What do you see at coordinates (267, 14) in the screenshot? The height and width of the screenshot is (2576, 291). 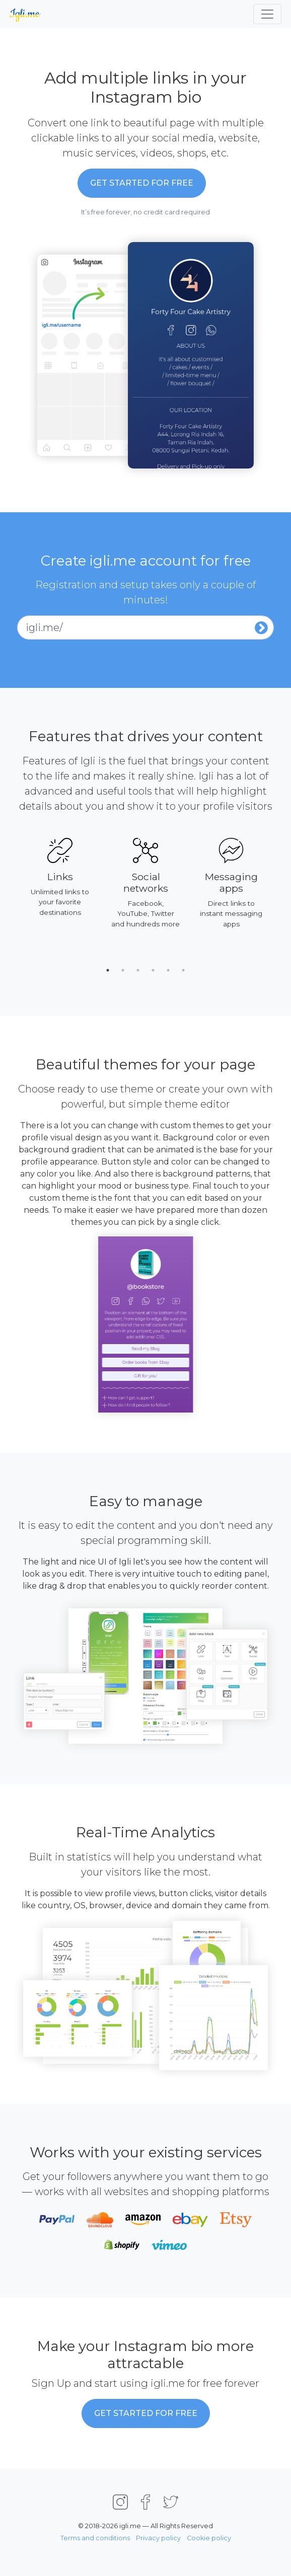 I see `[Toggle navigation]` at bounding box center [267, 14].